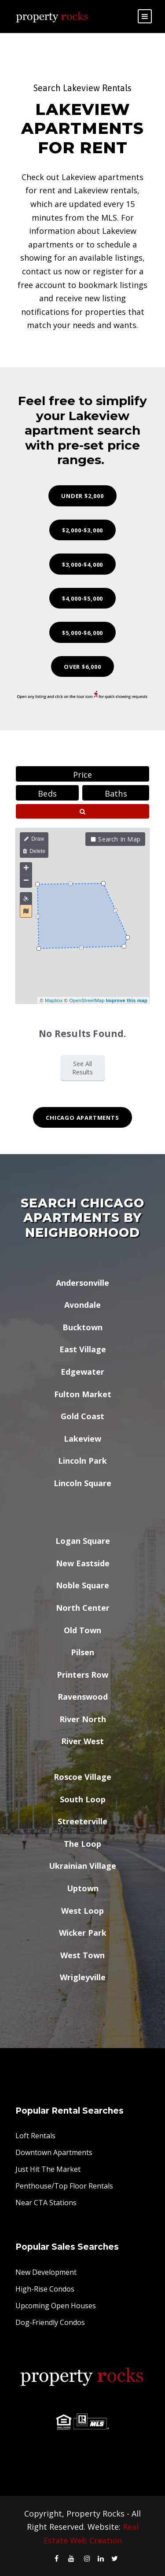 The image size is (165, 2576). What do you see at coordinates (82, 1460) in the screenshot?
I see `Lincoln Park` at bounding box center [82, 1460].